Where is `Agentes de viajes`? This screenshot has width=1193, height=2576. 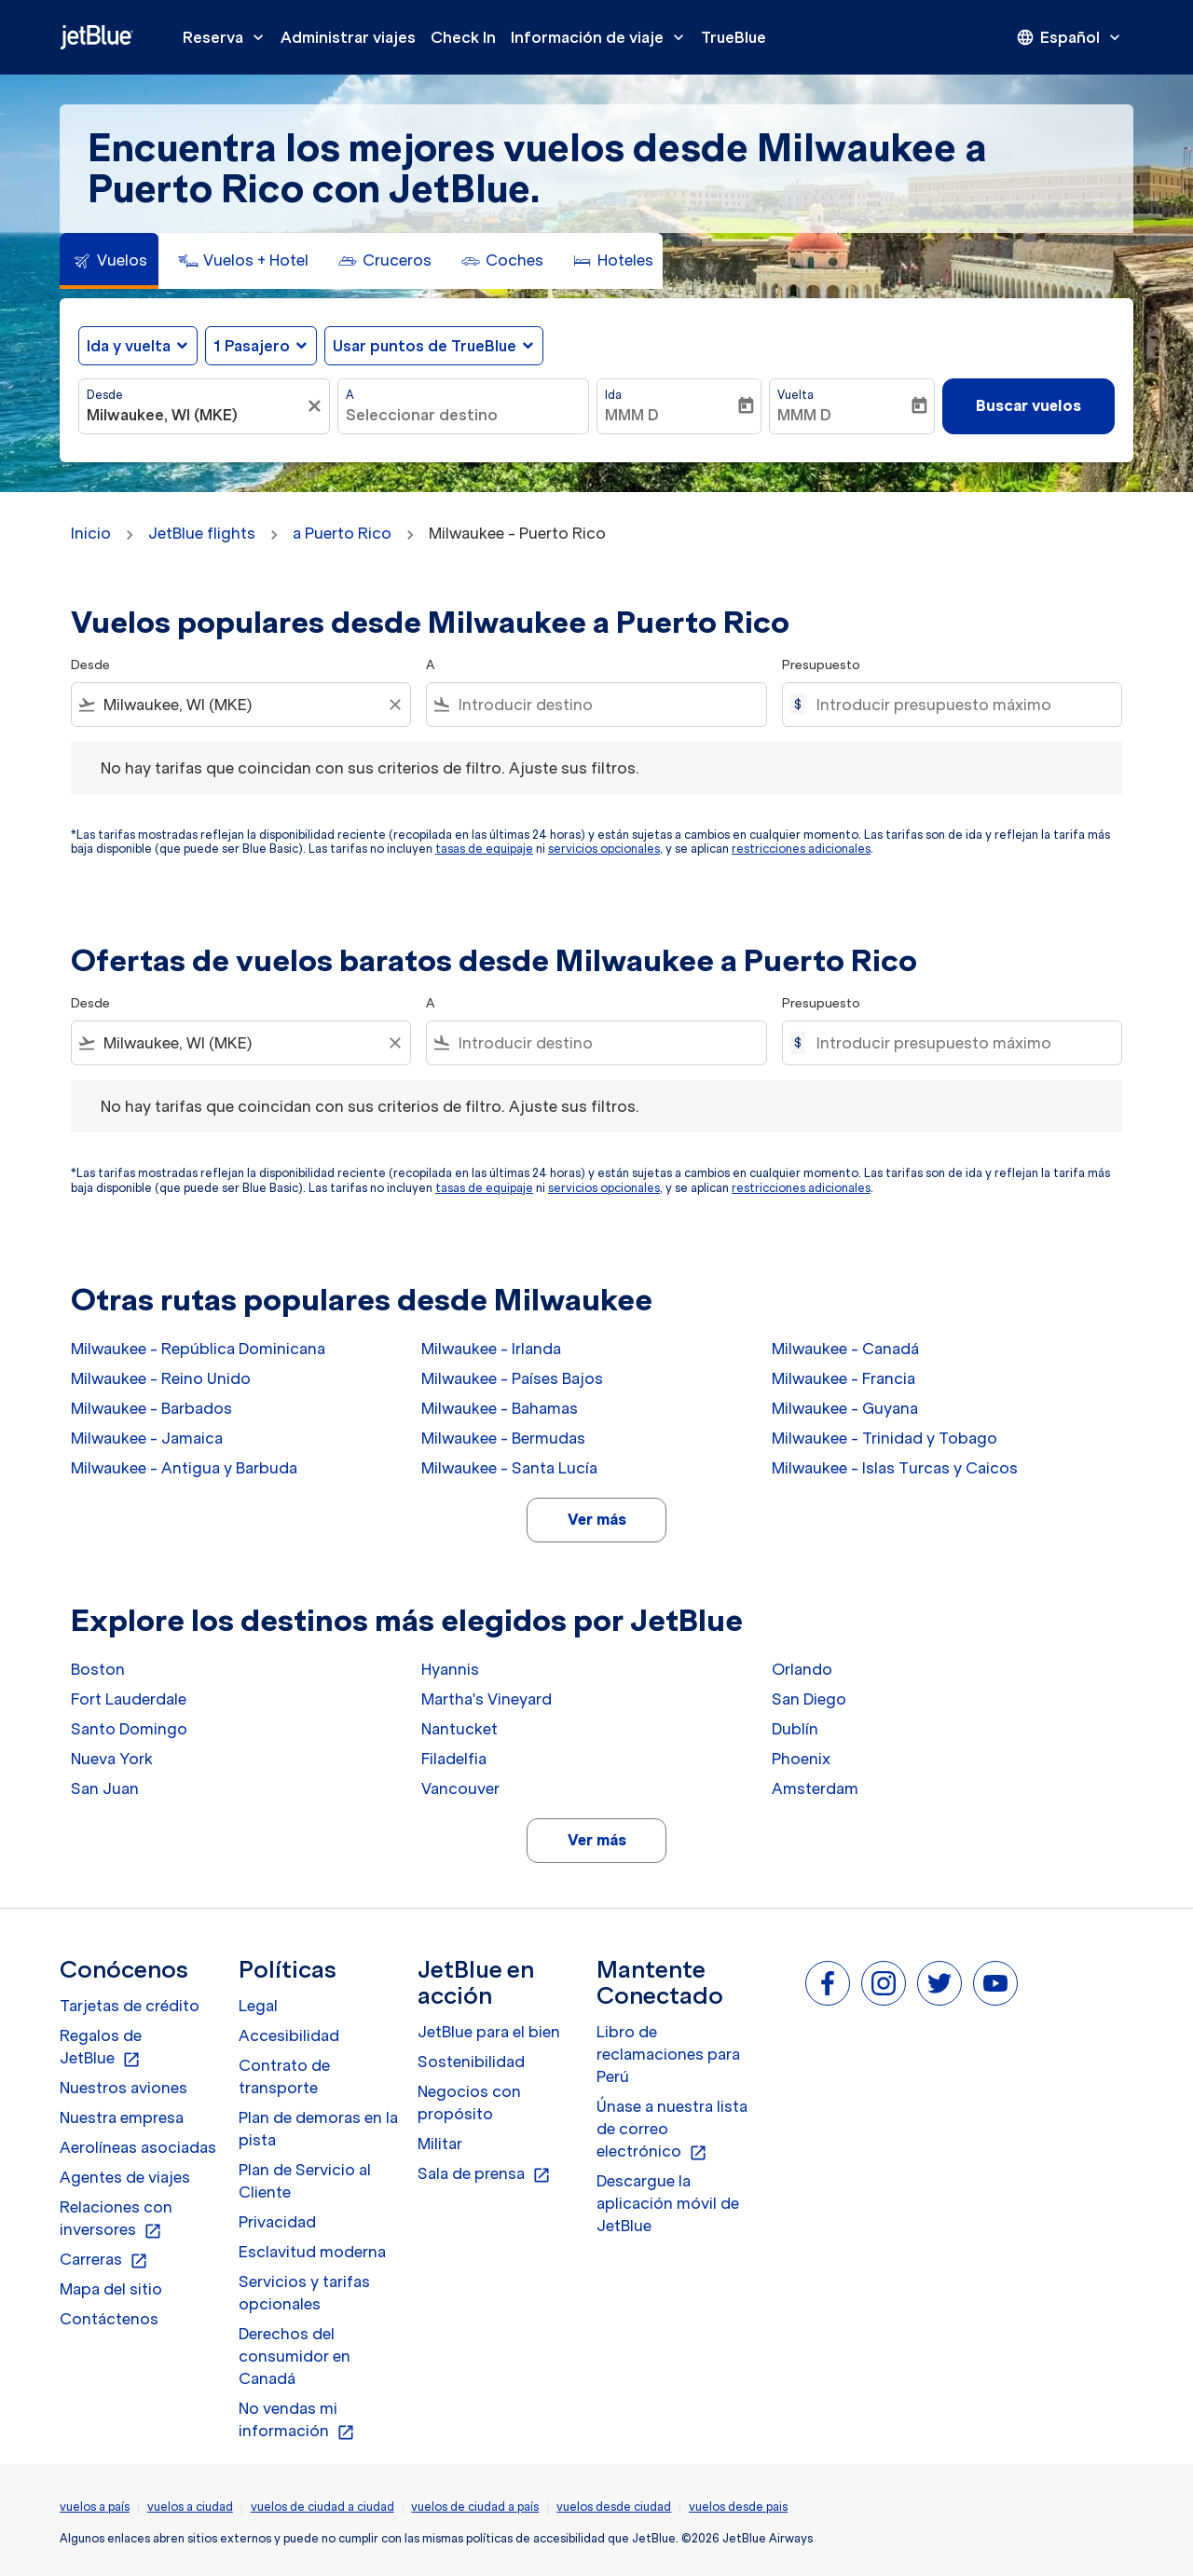
Agentes de viajes is located at coordinates (125, 2177).